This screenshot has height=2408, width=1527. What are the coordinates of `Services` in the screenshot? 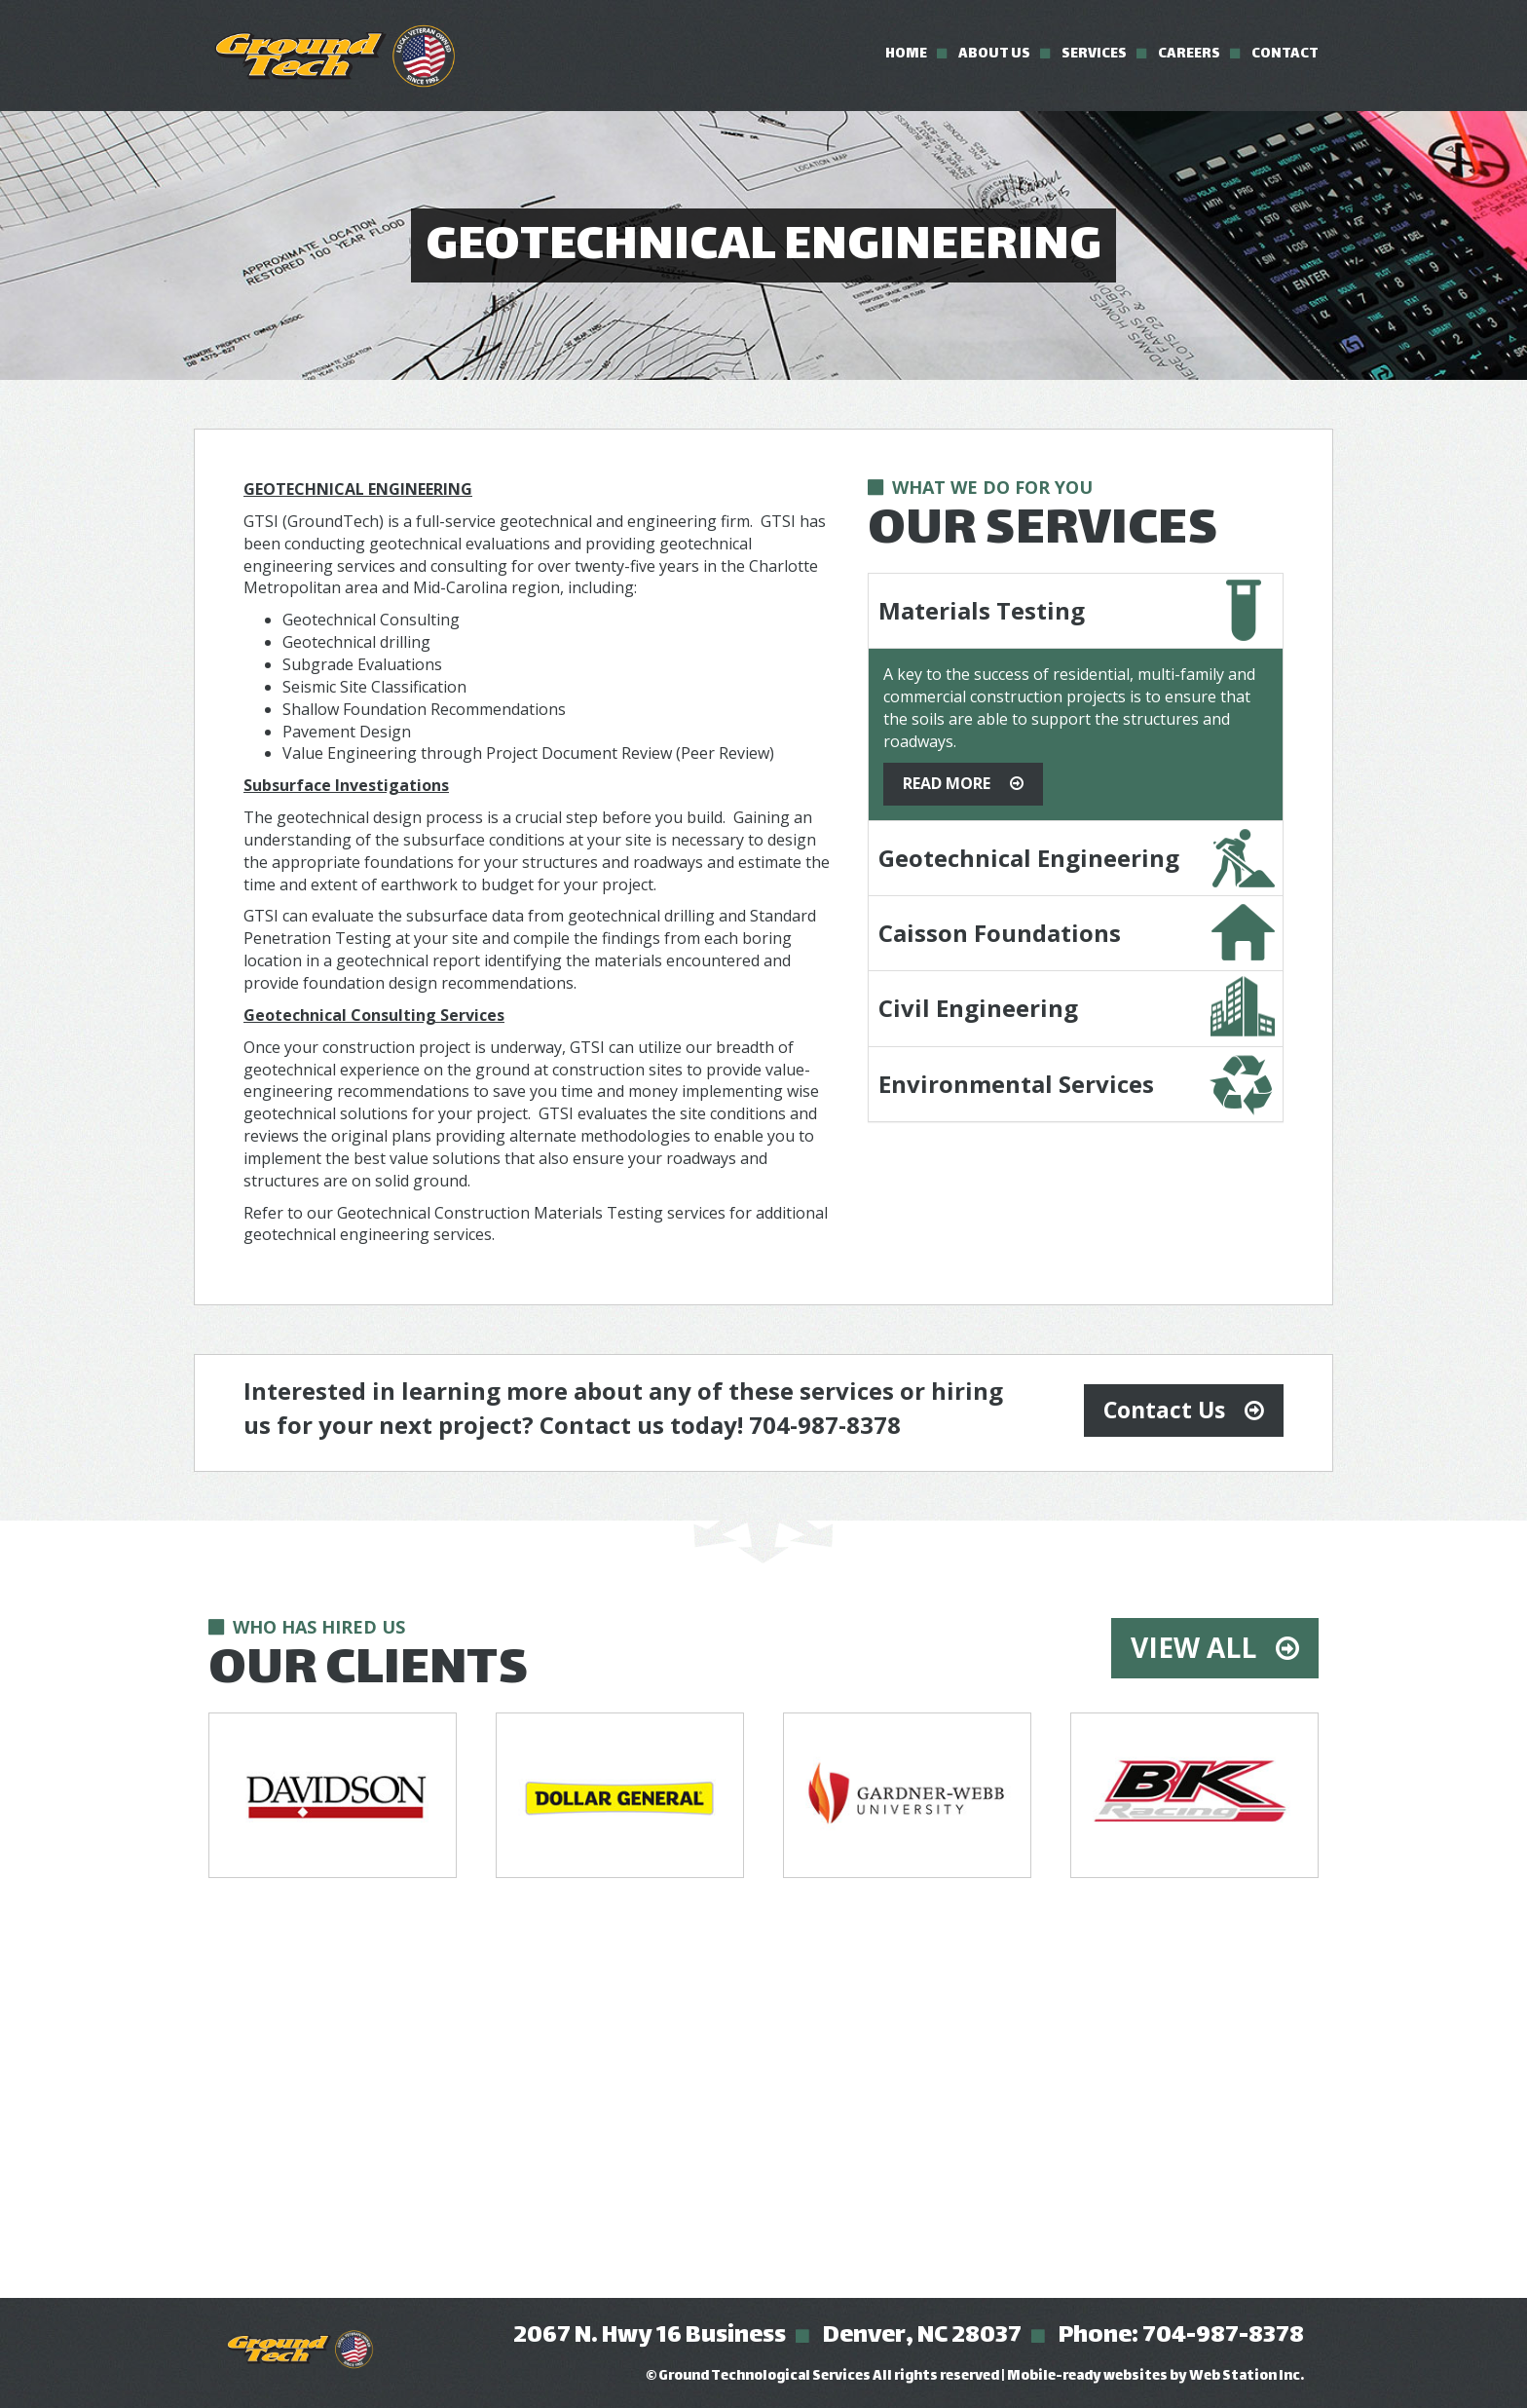 It's located at (1094, 54).